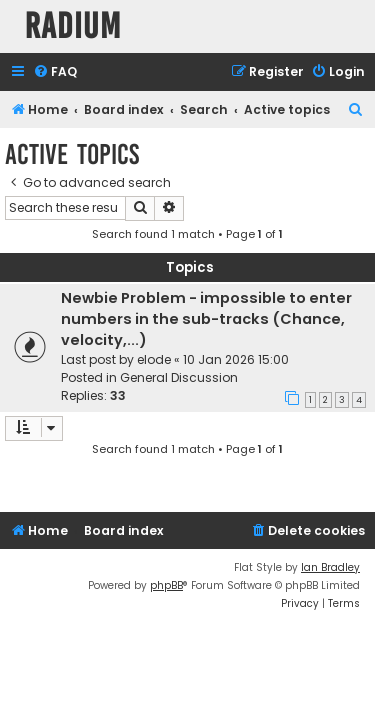 This screenshot has width=375, height=720. I want to click on phpBB, so click(166, 585).